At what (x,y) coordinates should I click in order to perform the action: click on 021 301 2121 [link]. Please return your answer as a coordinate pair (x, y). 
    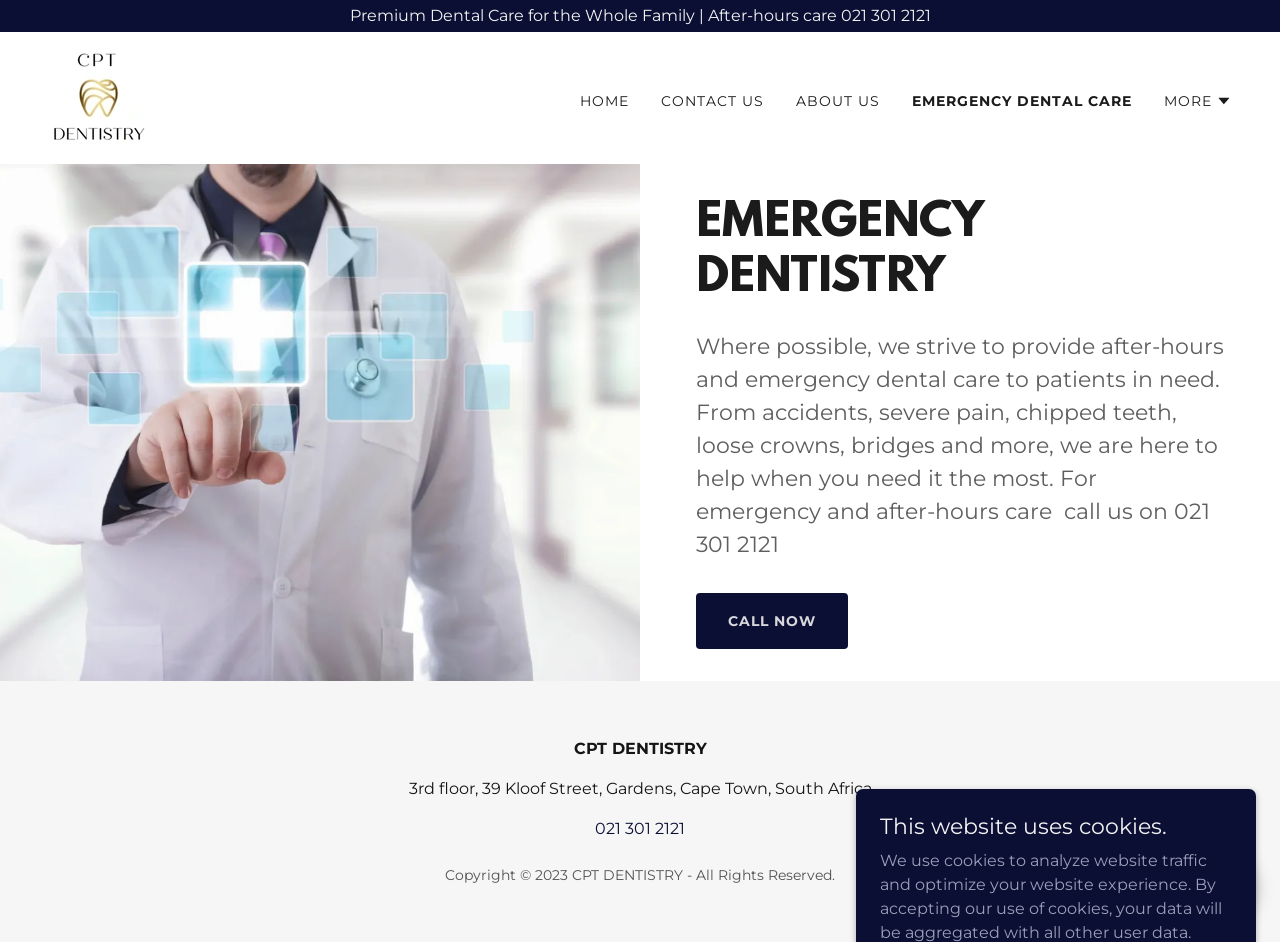
    Looking at the image, I should click on (640, 828).